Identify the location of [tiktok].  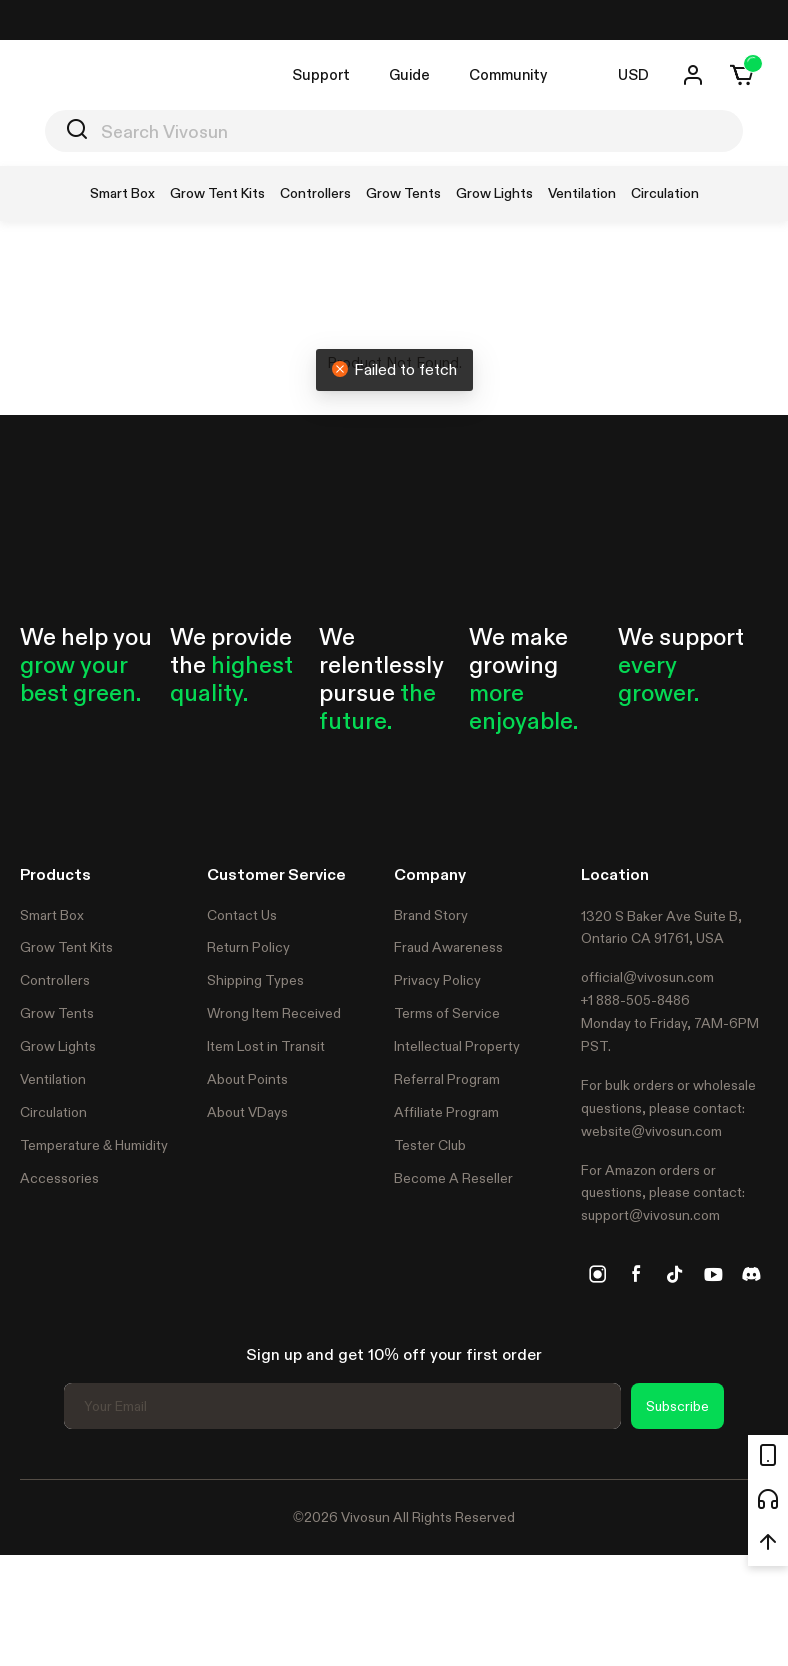
(675, 1274).